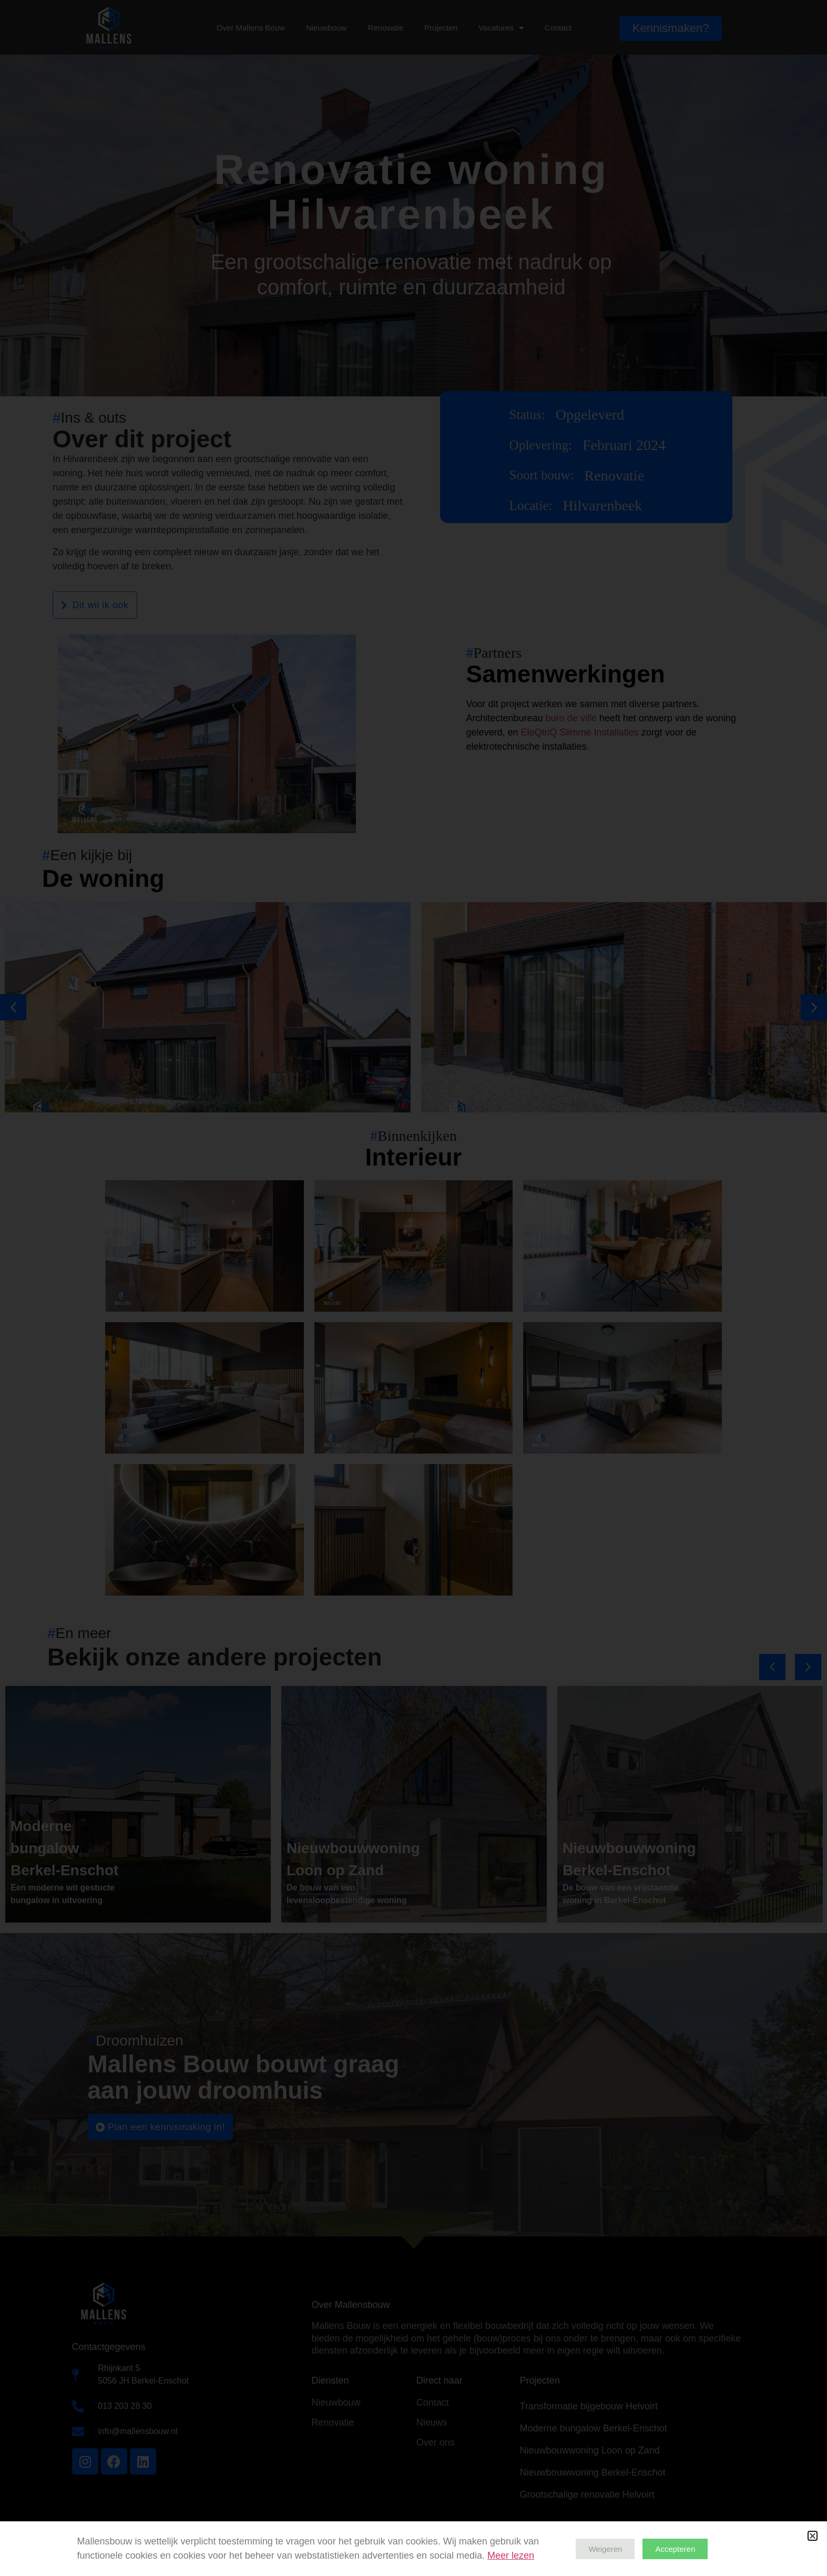 The height and width of the screenshot is (2576, 827). I want to click on [document], so click(413, 1288).